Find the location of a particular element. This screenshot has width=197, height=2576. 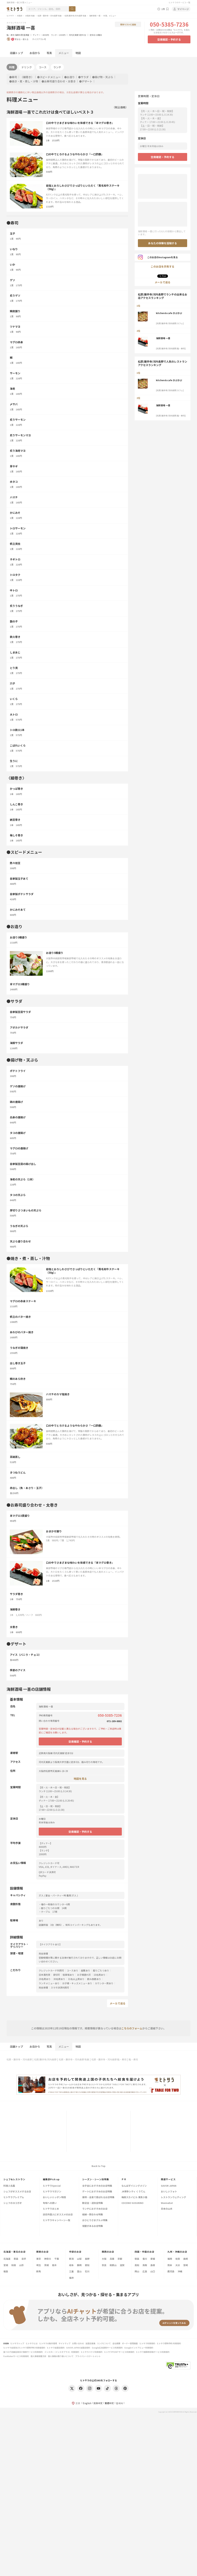

空席確認・予約する is located at coordinates (169, 39).